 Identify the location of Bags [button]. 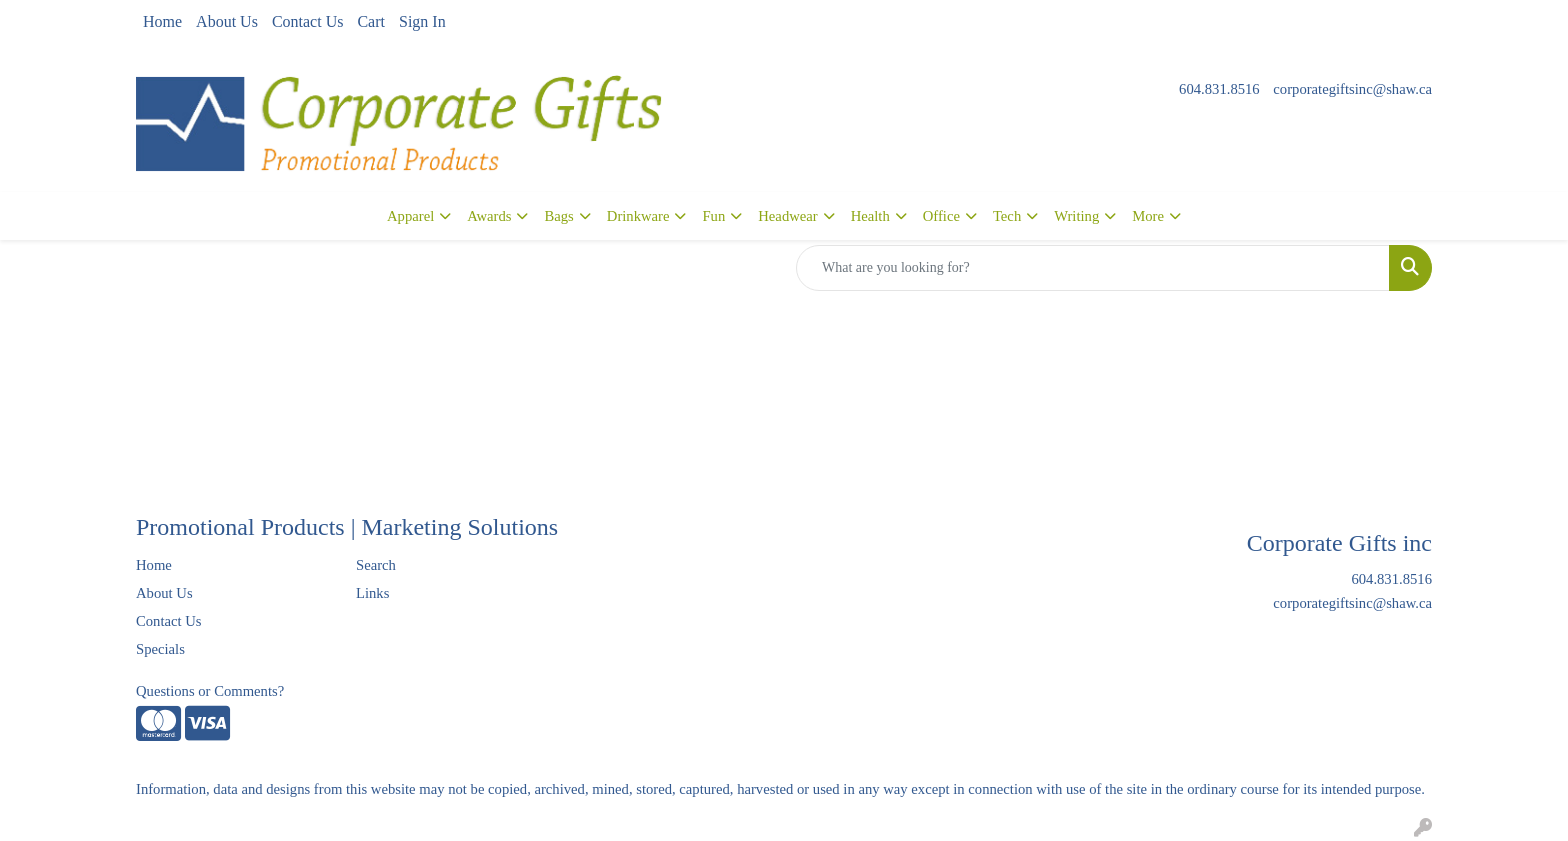
(558, 216).